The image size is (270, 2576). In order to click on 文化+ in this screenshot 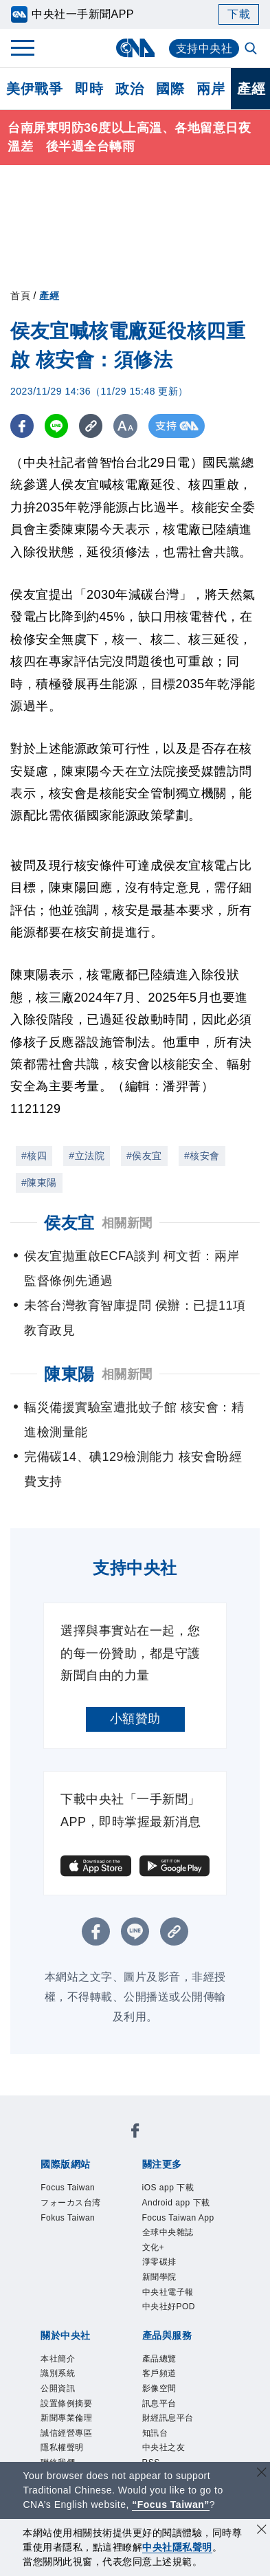, I will do `click(154, 2250)`.